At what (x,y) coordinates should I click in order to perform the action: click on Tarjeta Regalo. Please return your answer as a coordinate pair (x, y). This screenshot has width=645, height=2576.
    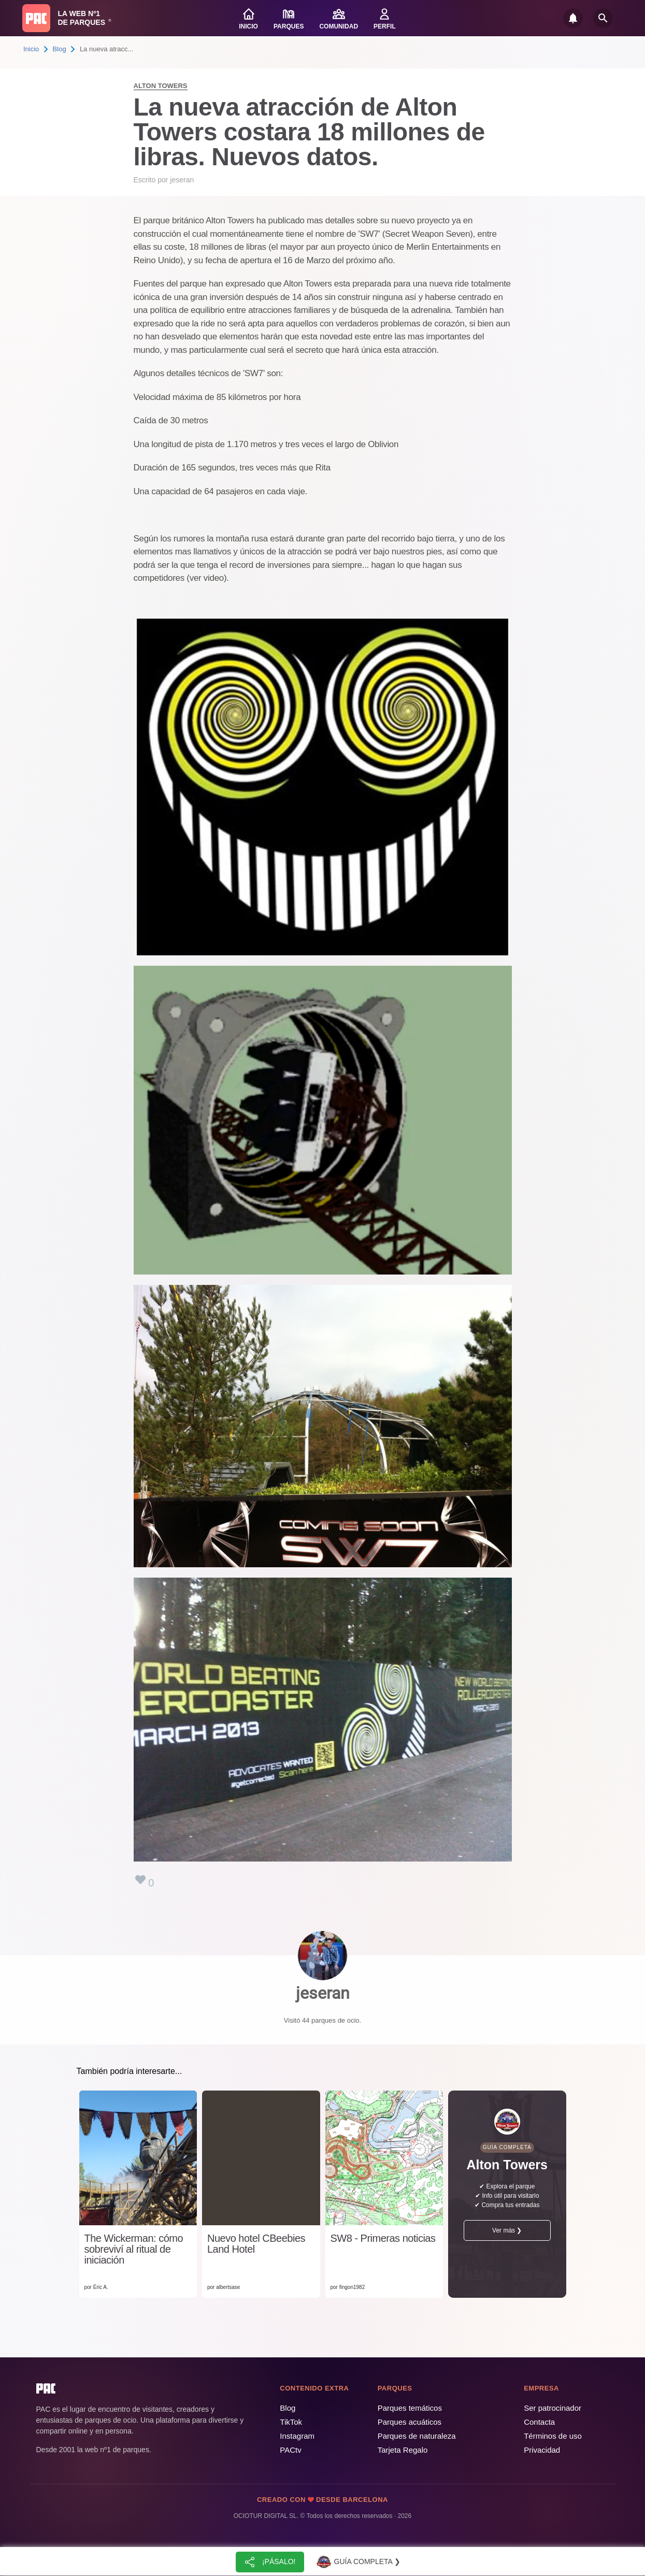
    Looking at the image, I should click on (403, 2449).